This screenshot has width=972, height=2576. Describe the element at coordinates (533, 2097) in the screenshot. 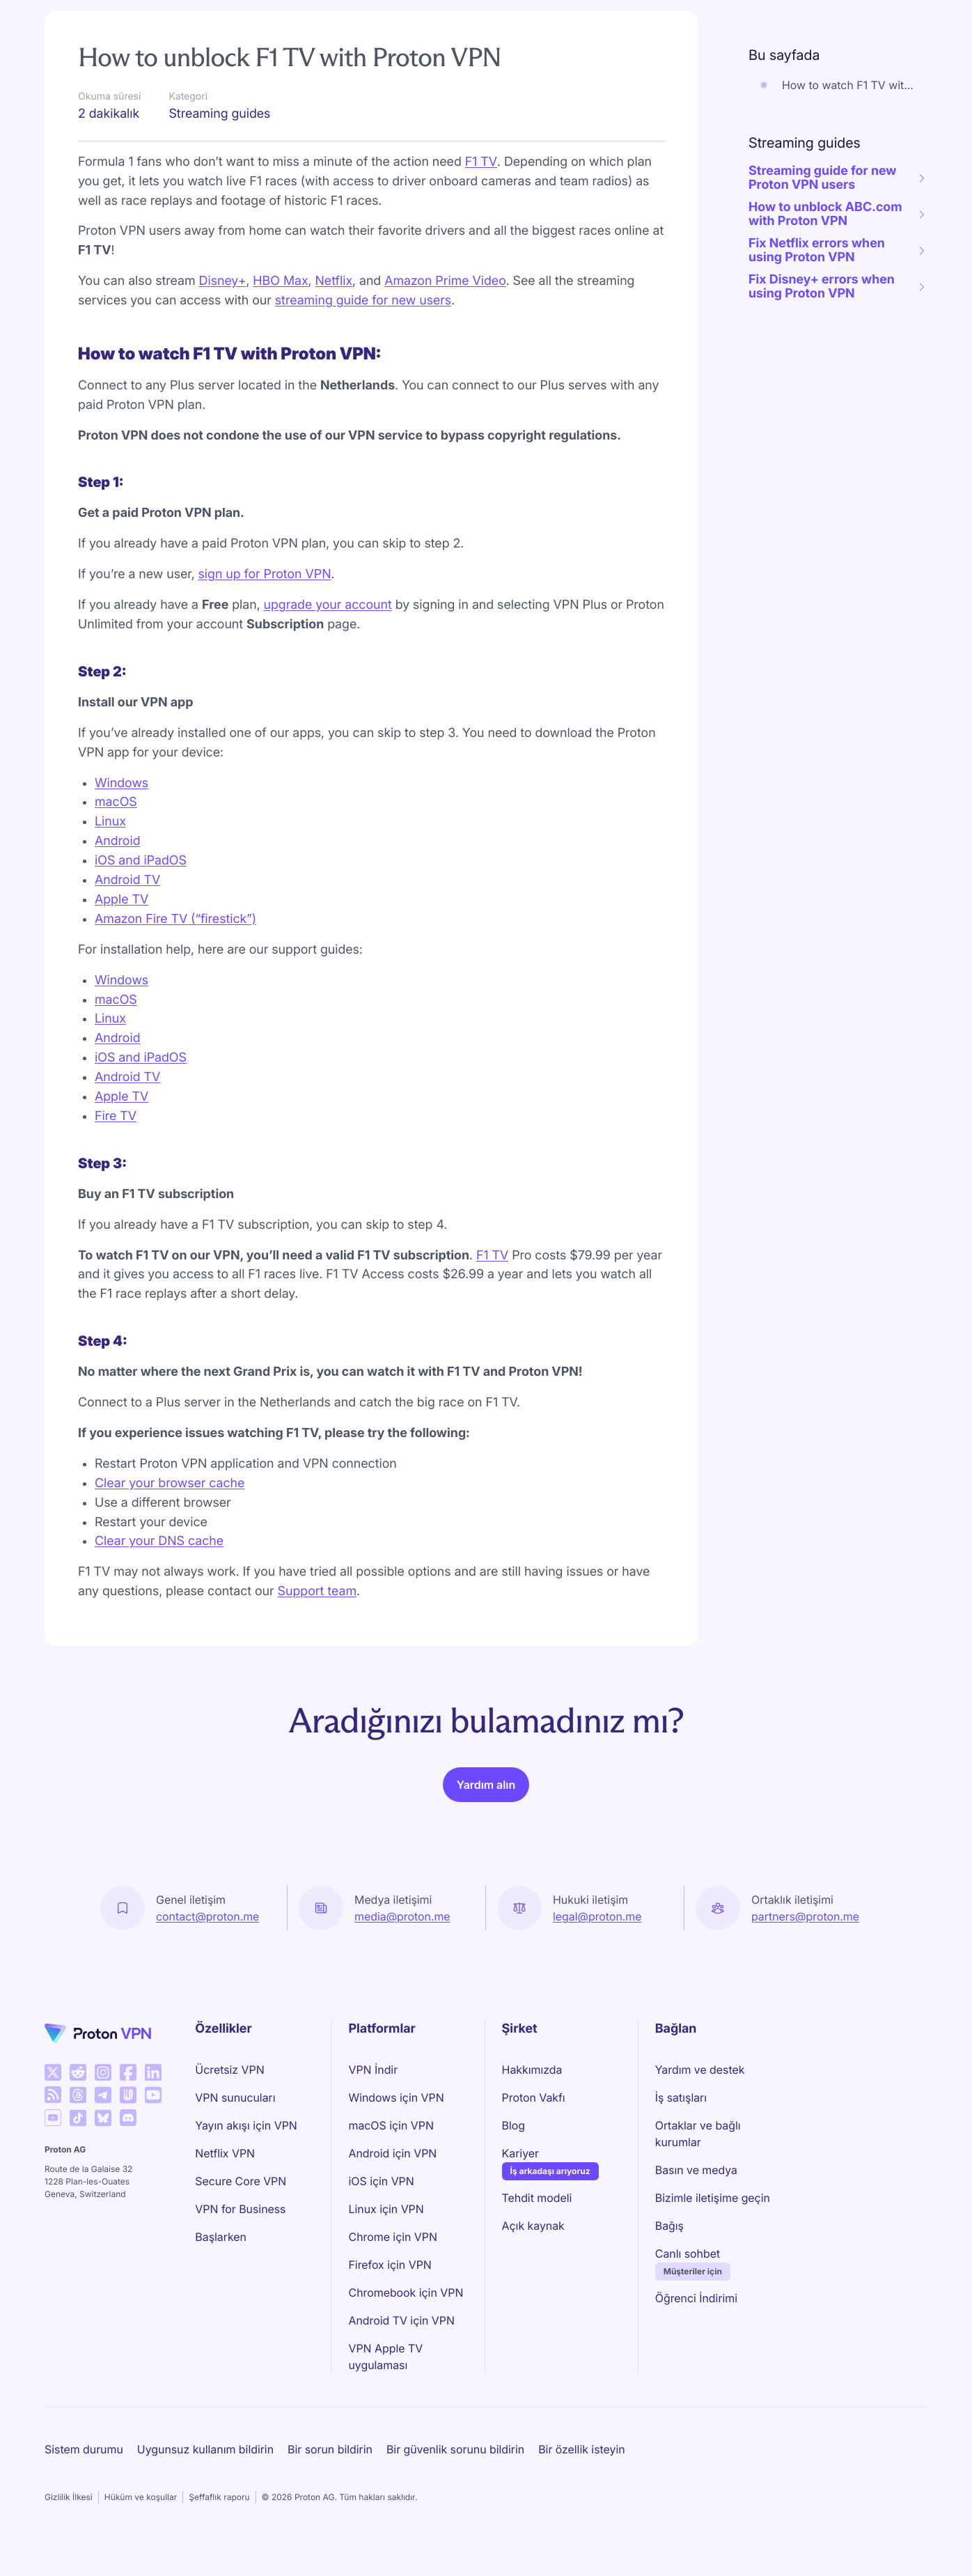

I see `Proton Vakfı` at that location.